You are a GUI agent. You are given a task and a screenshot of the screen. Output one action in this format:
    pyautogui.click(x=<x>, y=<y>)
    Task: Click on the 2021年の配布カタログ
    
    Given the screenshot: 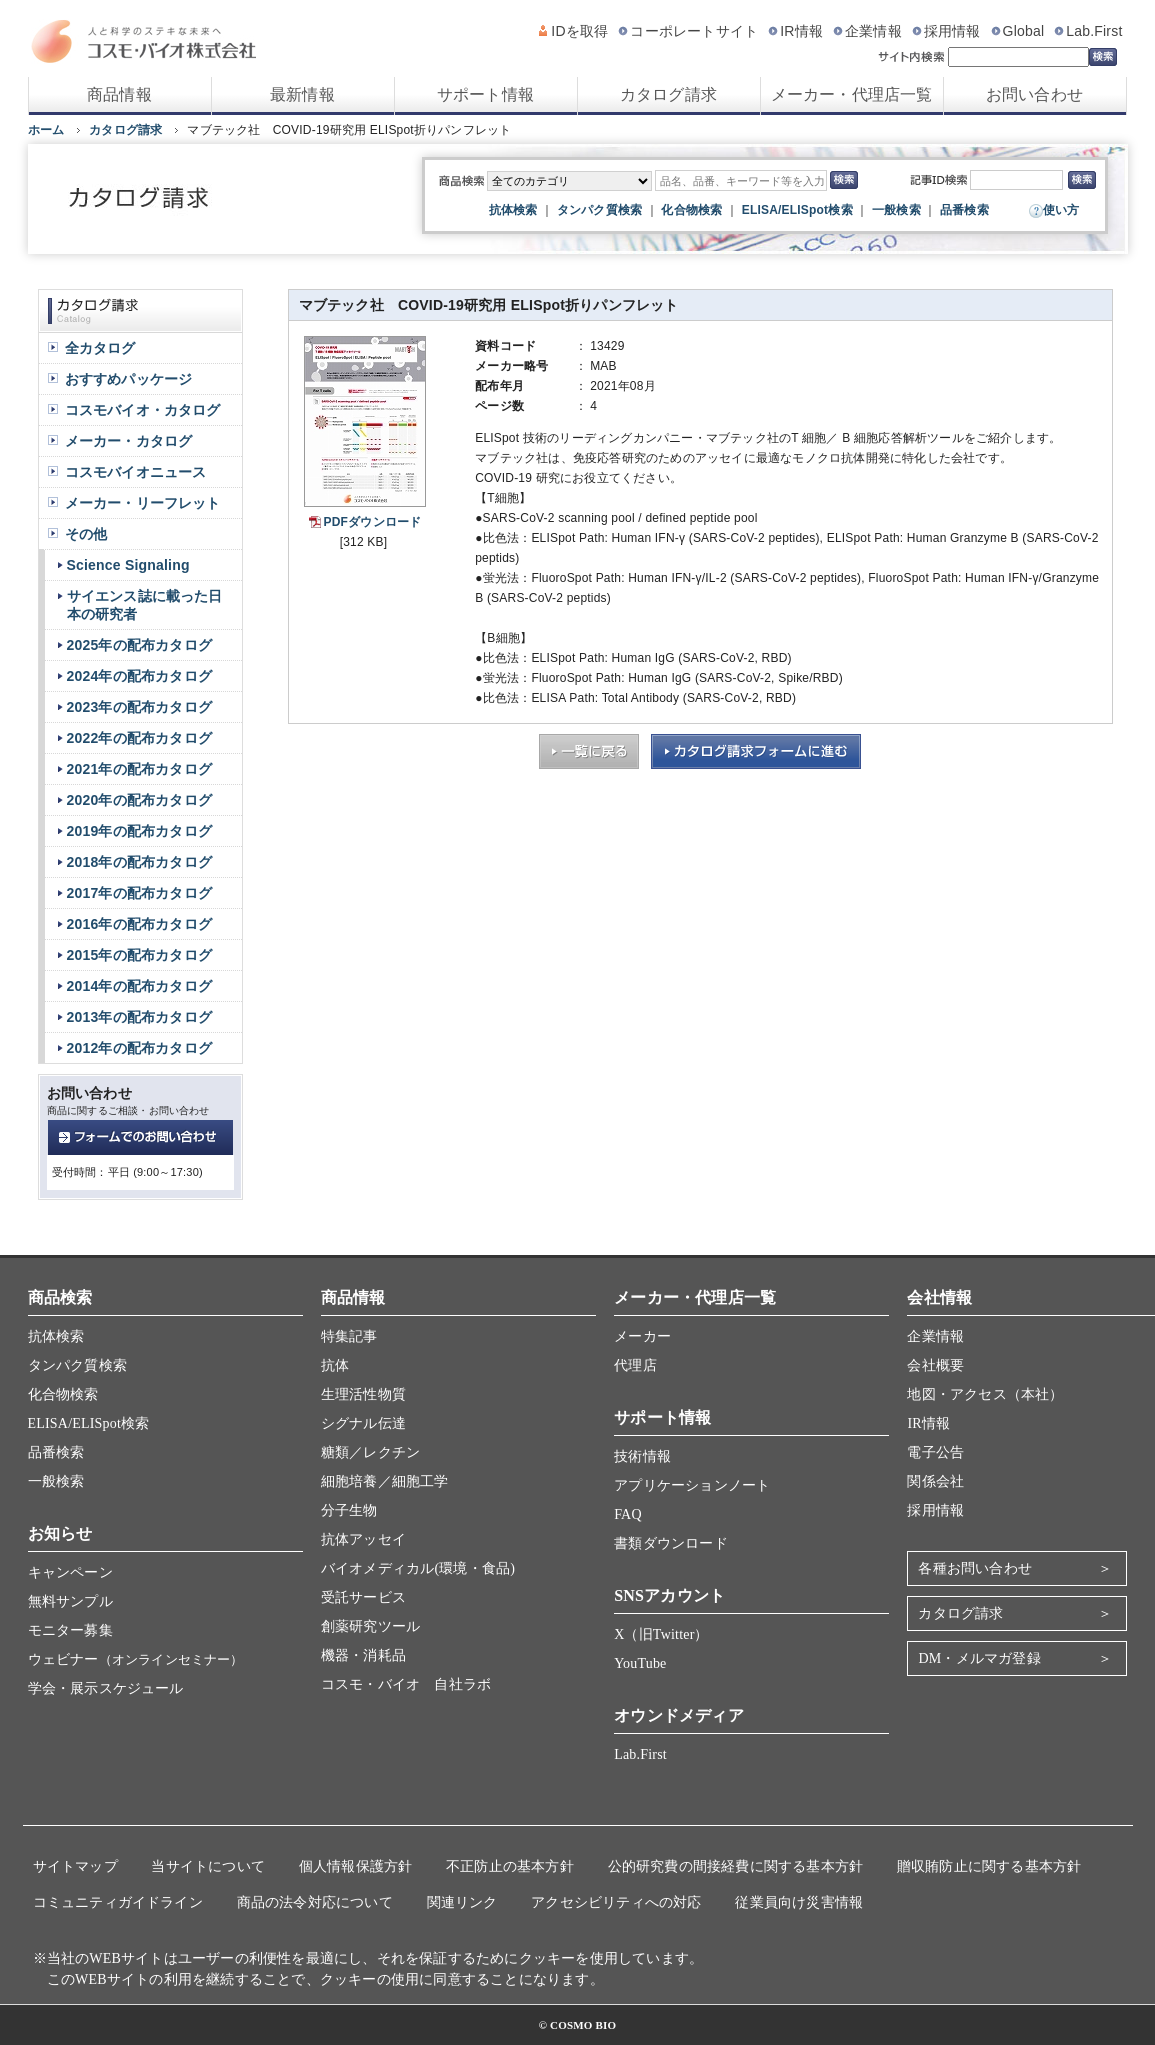 What is the action you would take?
    pyautogui.click(x=140, y=769)
    